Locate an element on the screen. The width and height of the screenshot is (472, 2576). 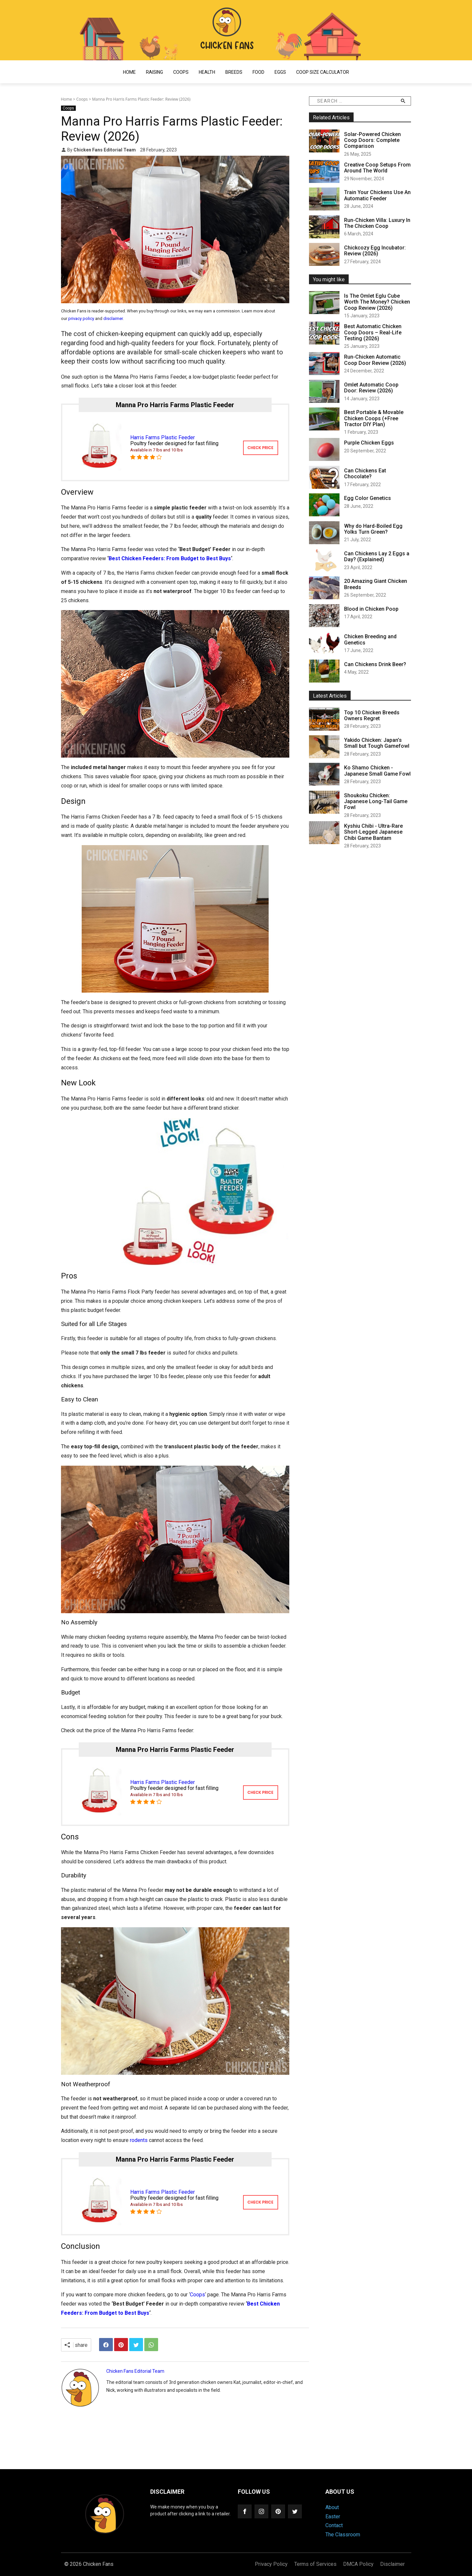
Disclaimer is located at coordinates (392, 2564).